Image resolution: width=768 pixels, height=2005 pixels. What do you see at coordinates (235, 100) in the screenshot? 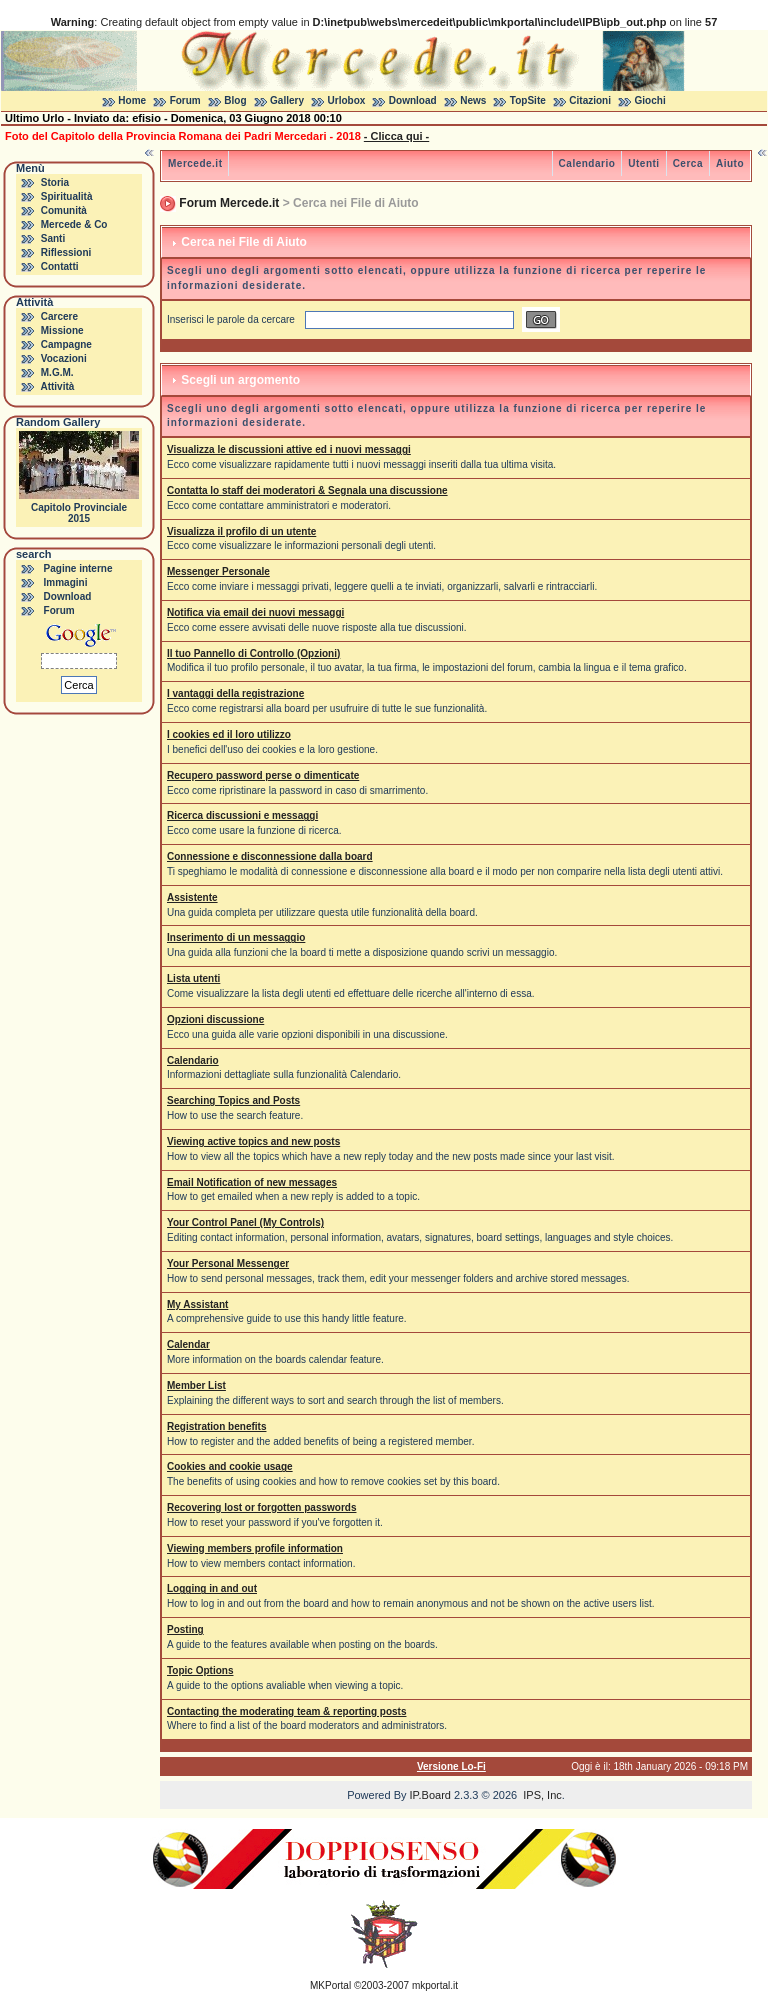
I see `Blog` at bounding box center [235, 100].